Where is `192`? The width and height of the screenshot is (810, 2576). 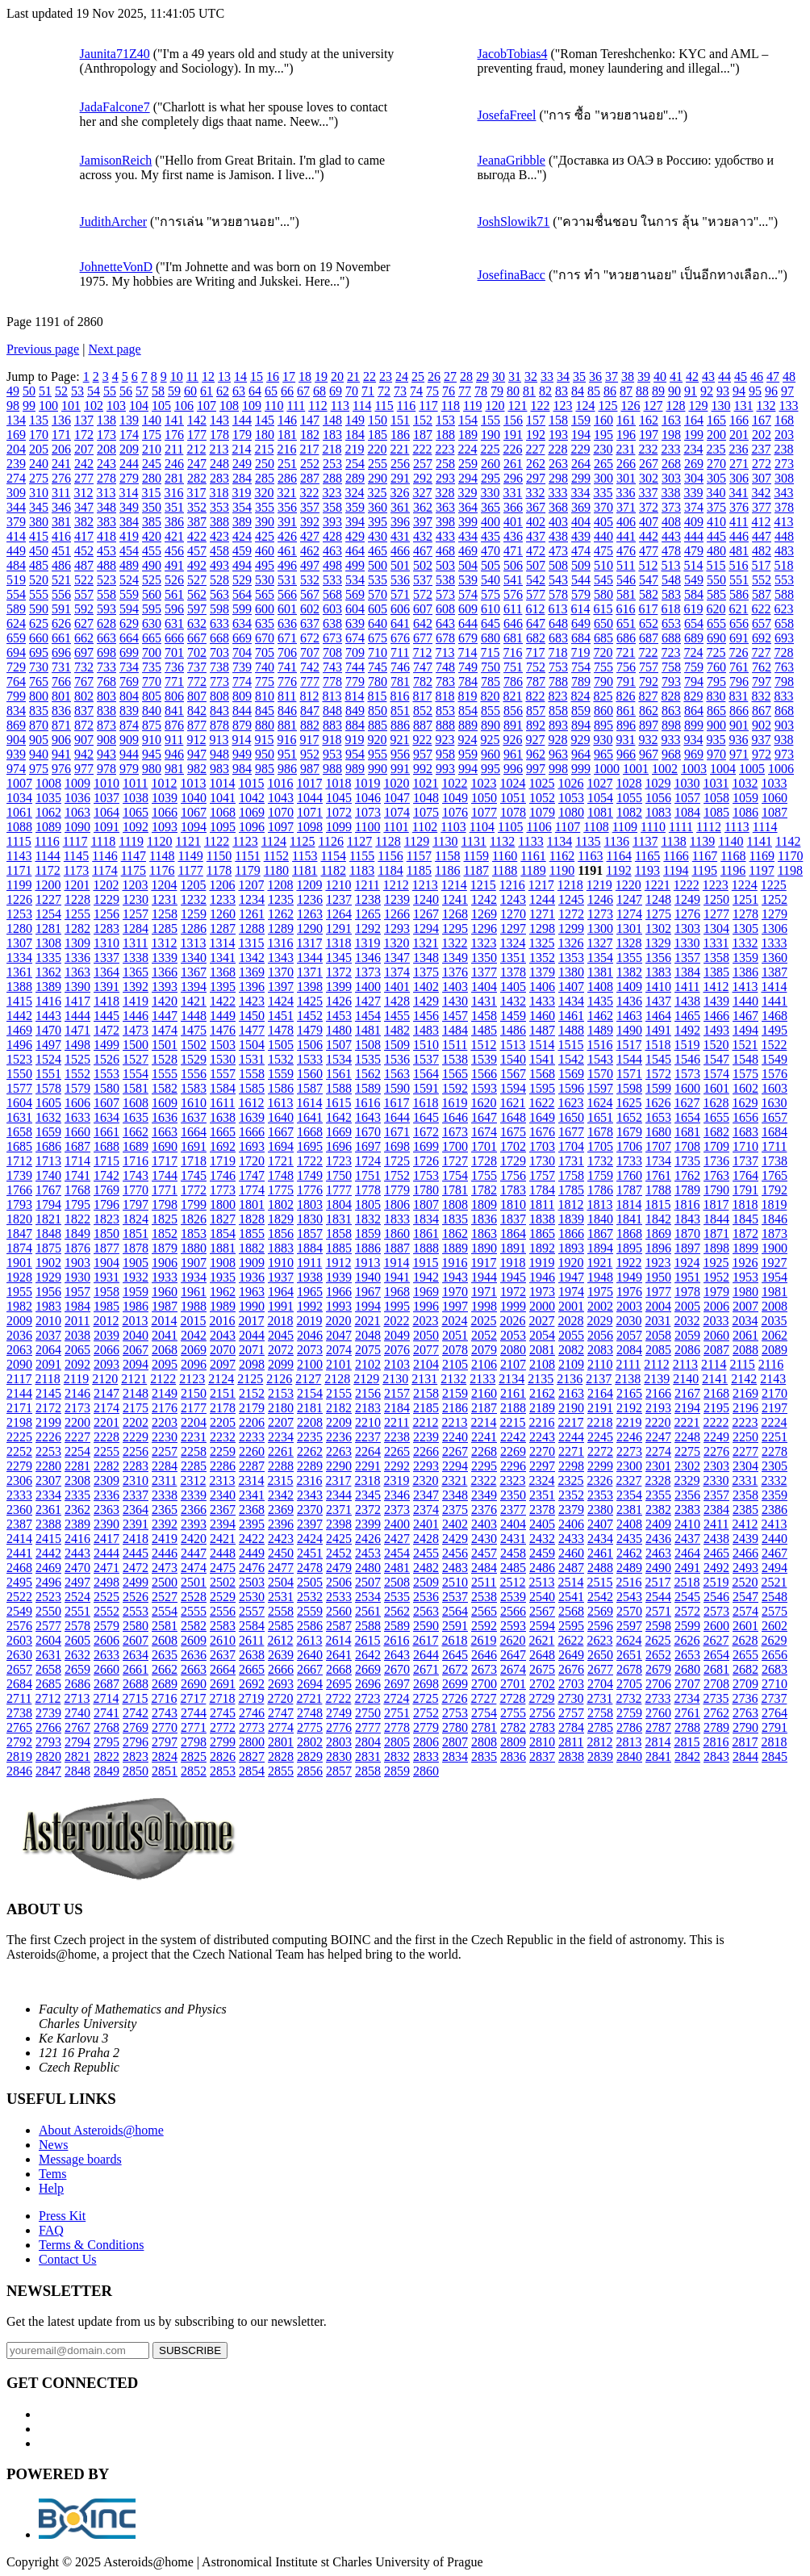
192 is located at coordinates (535, 434).